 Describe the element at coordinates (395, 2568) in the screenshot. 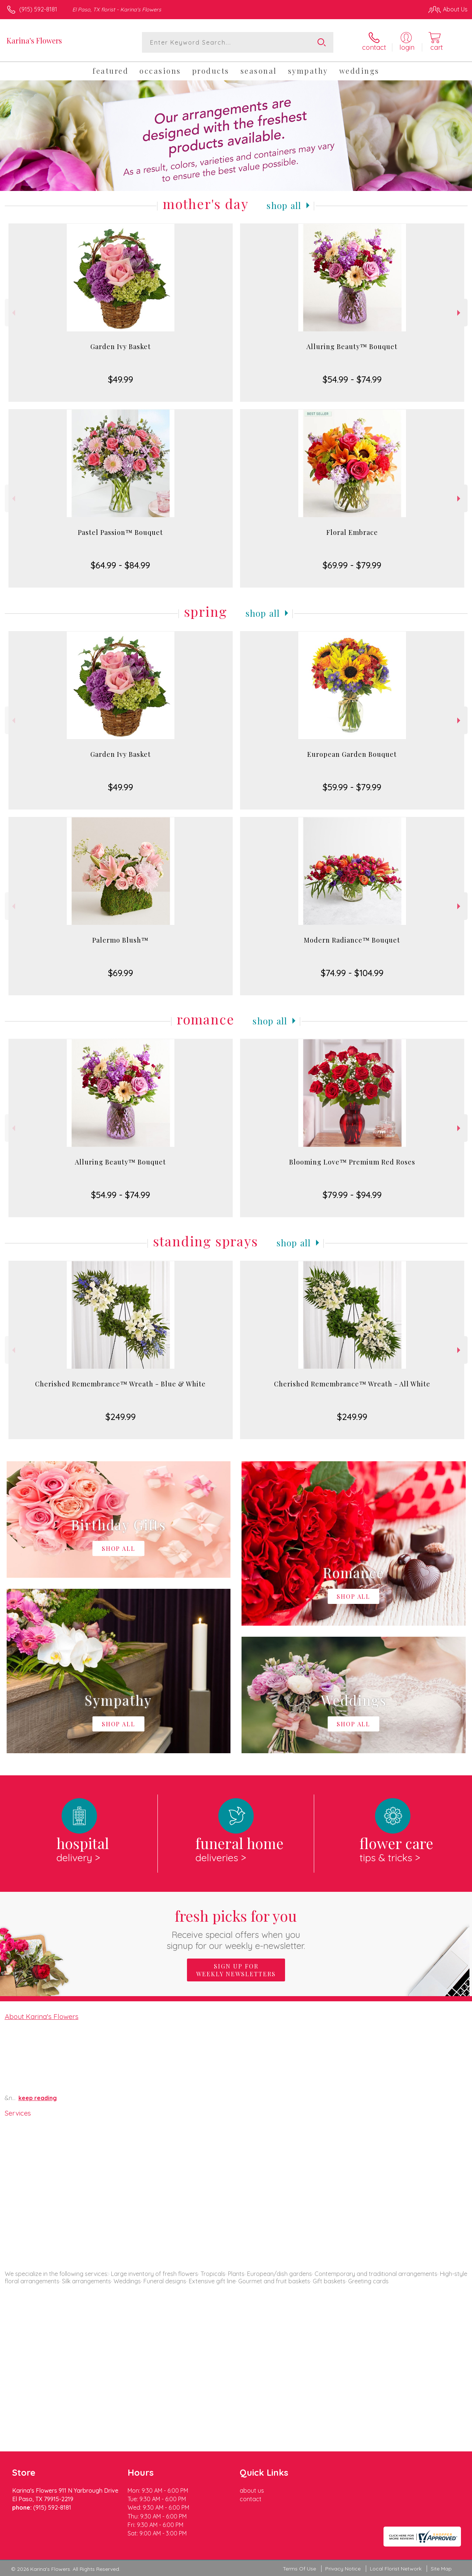

I see `Local Florist Network` at that location.